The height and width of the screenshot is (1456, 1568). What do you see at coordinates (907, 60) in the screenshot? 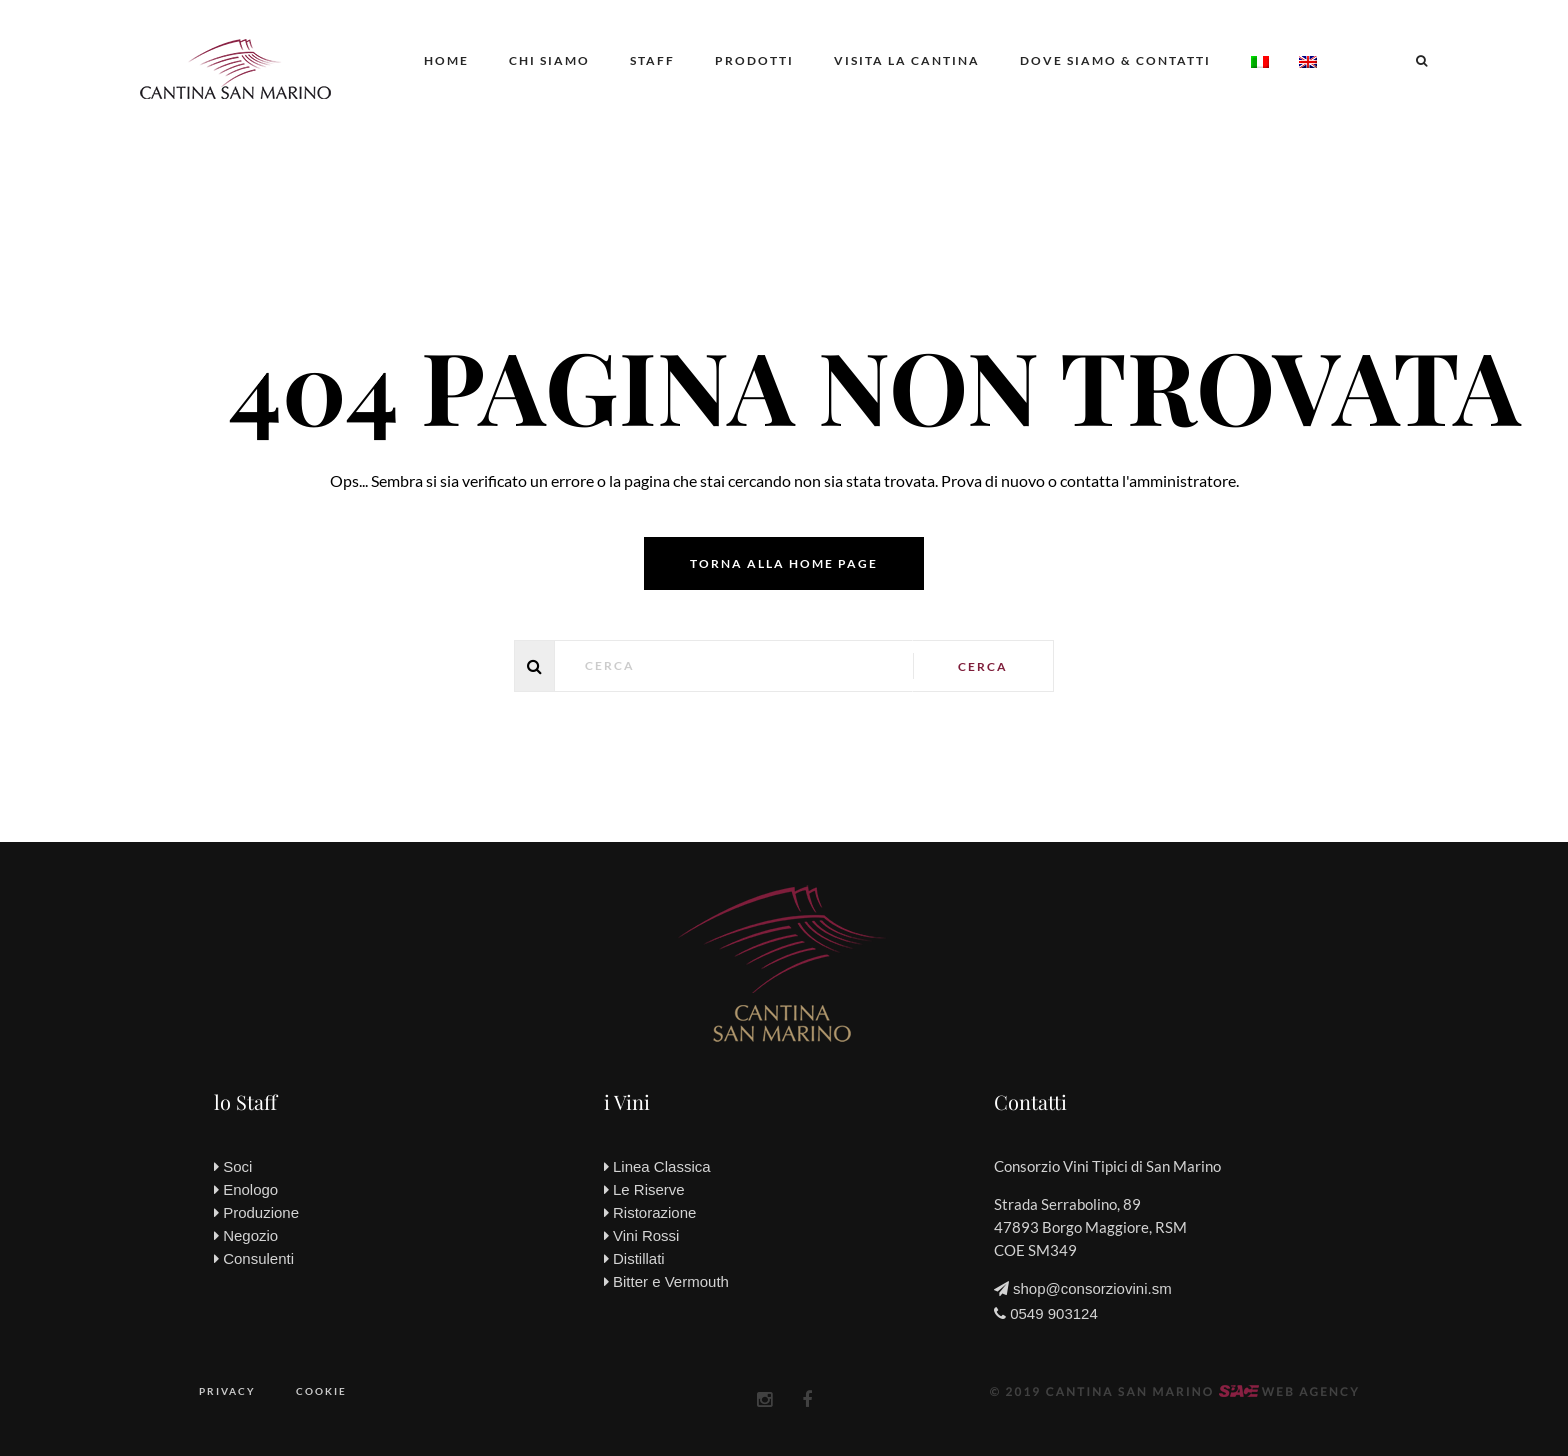
I see `Visita la Cantina` at bounding box center [907, 60].